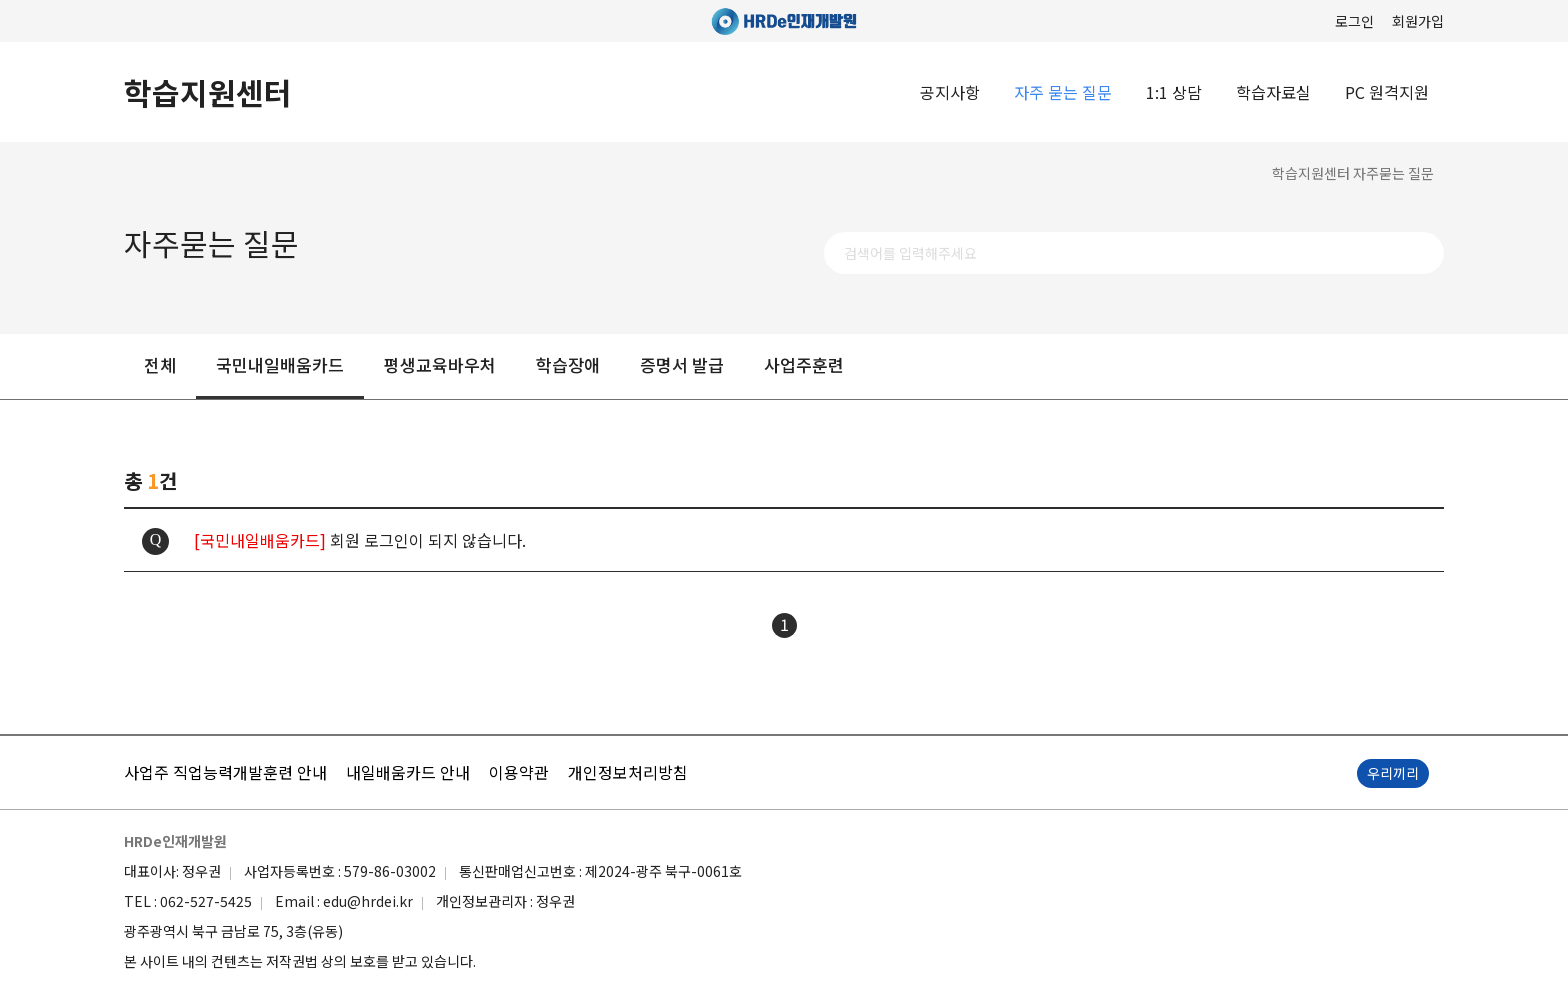 This screenshot has width=1568, height=1002. Describe the element at coordinates (1354, 21) in the screenshot. I see `로그인` at that location.